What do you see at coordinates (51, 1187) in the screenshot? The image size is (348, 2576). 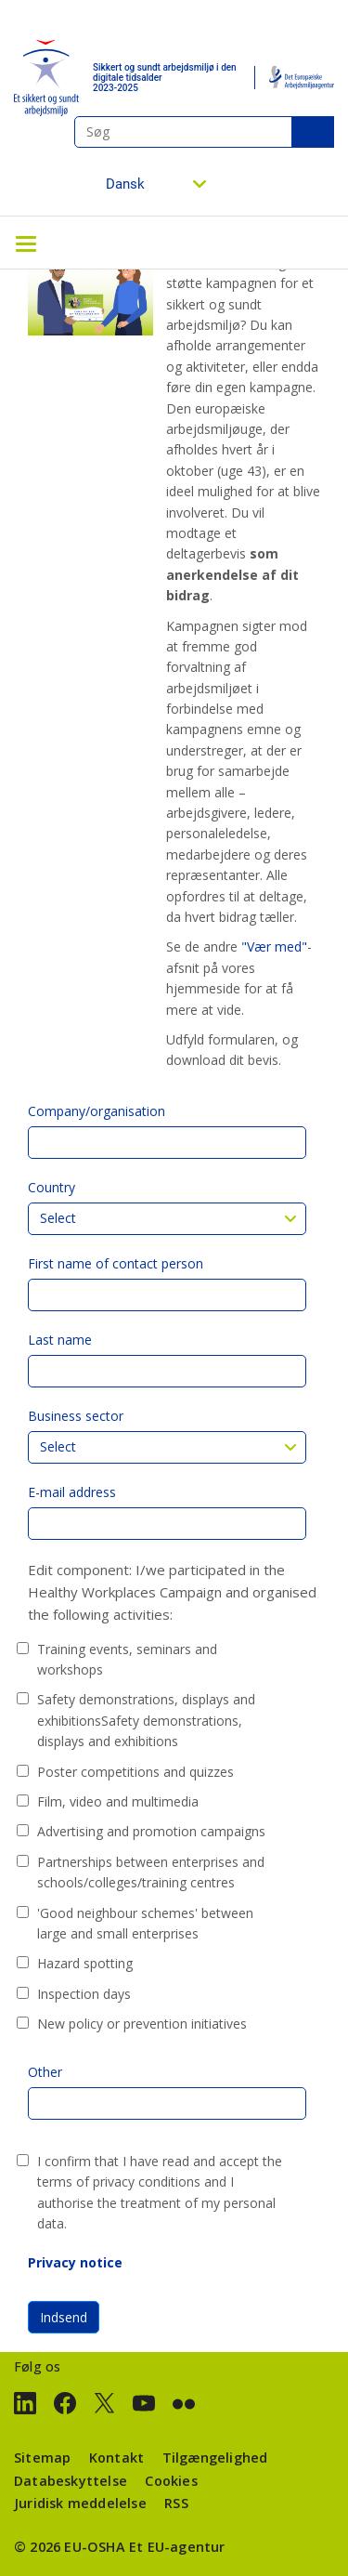 I see `Country` at bounding box center [51, 1187].